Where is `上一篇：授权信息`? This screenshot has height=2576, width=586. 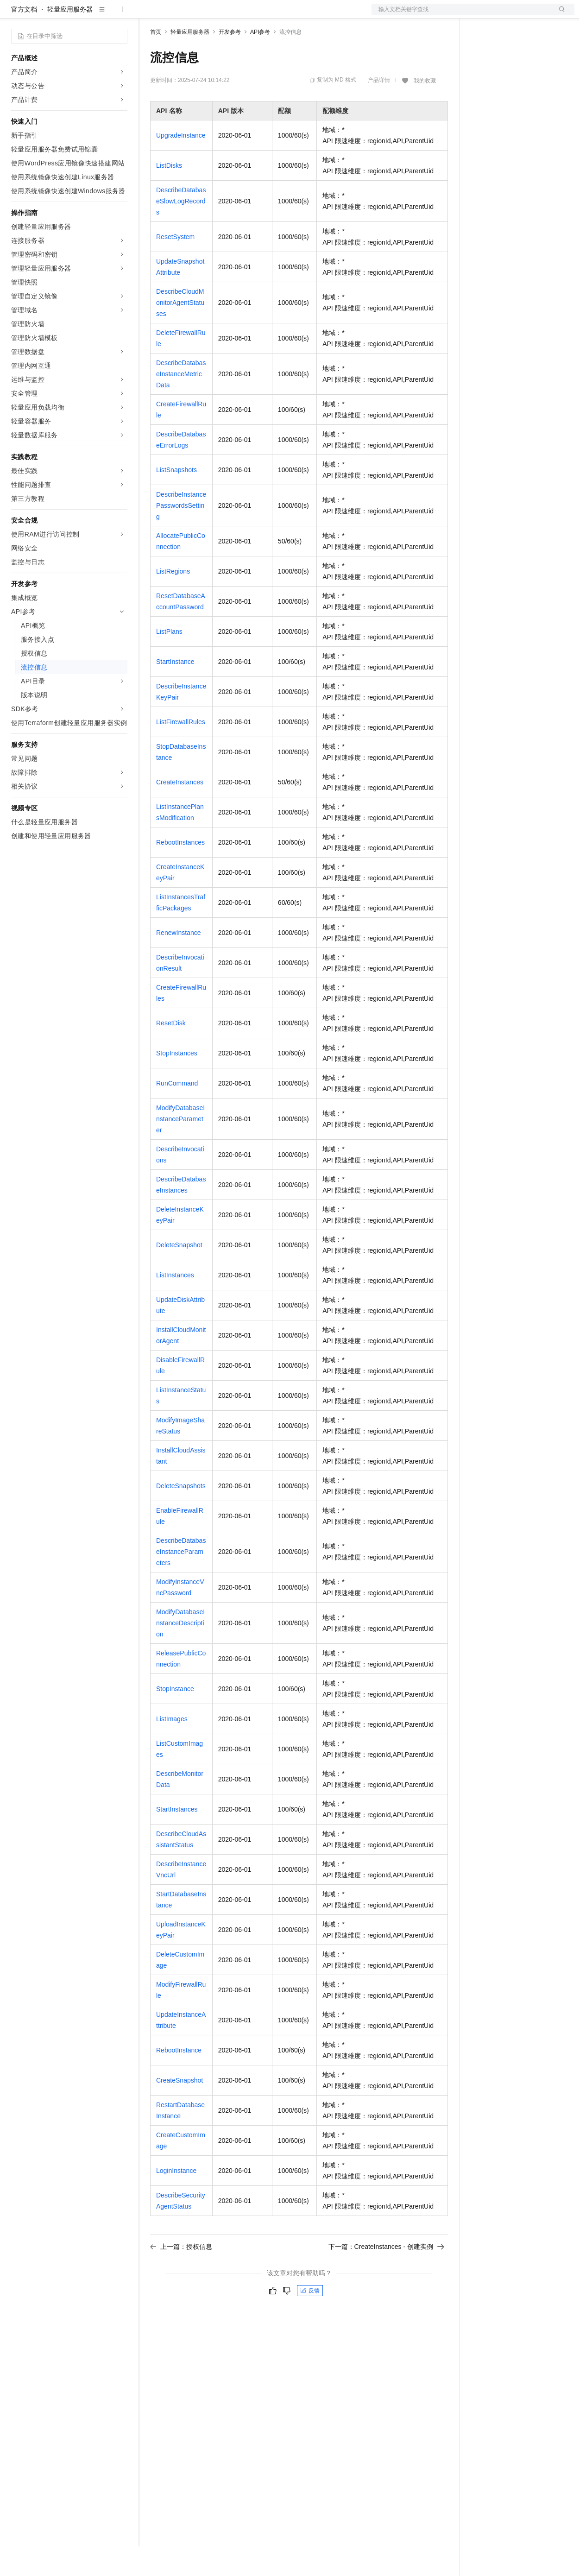
上一篇：授权信息 is located at coordinates (181, 2276).